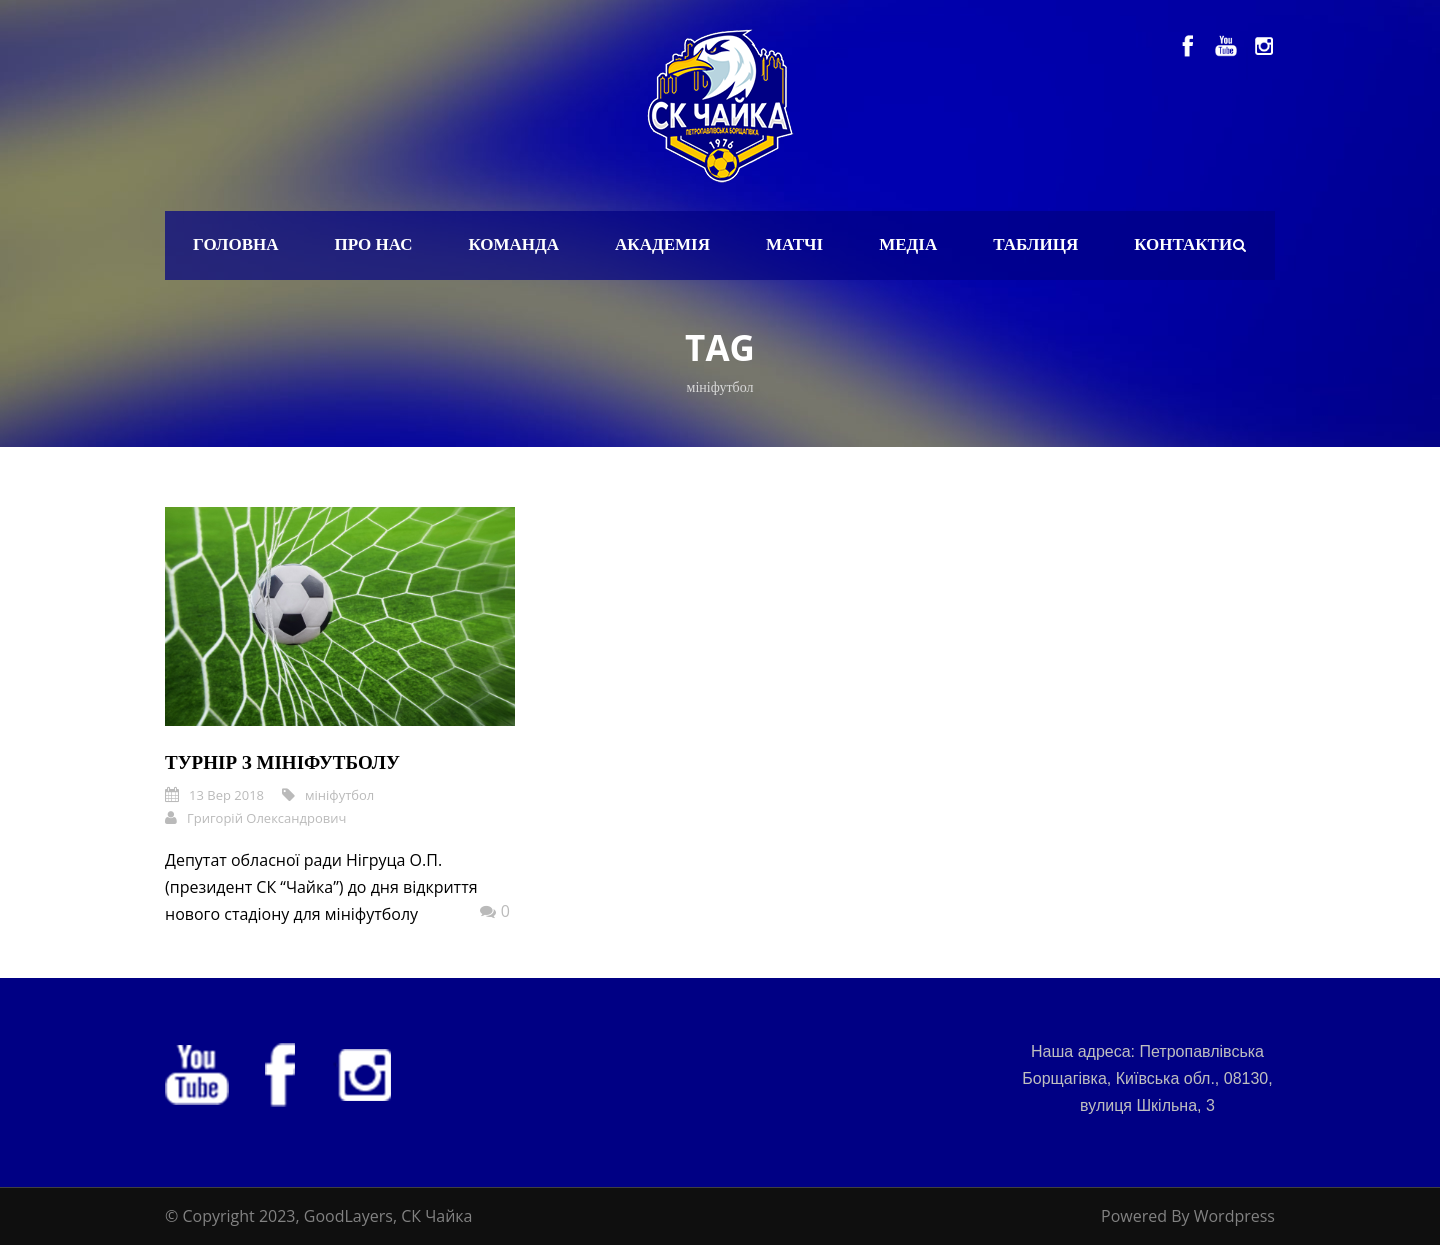 The height and width of the screenshot is (1245, 1440). Describe the element at coordinates (1035, 244) in the screenshot. I see `Таблиця` at that location.